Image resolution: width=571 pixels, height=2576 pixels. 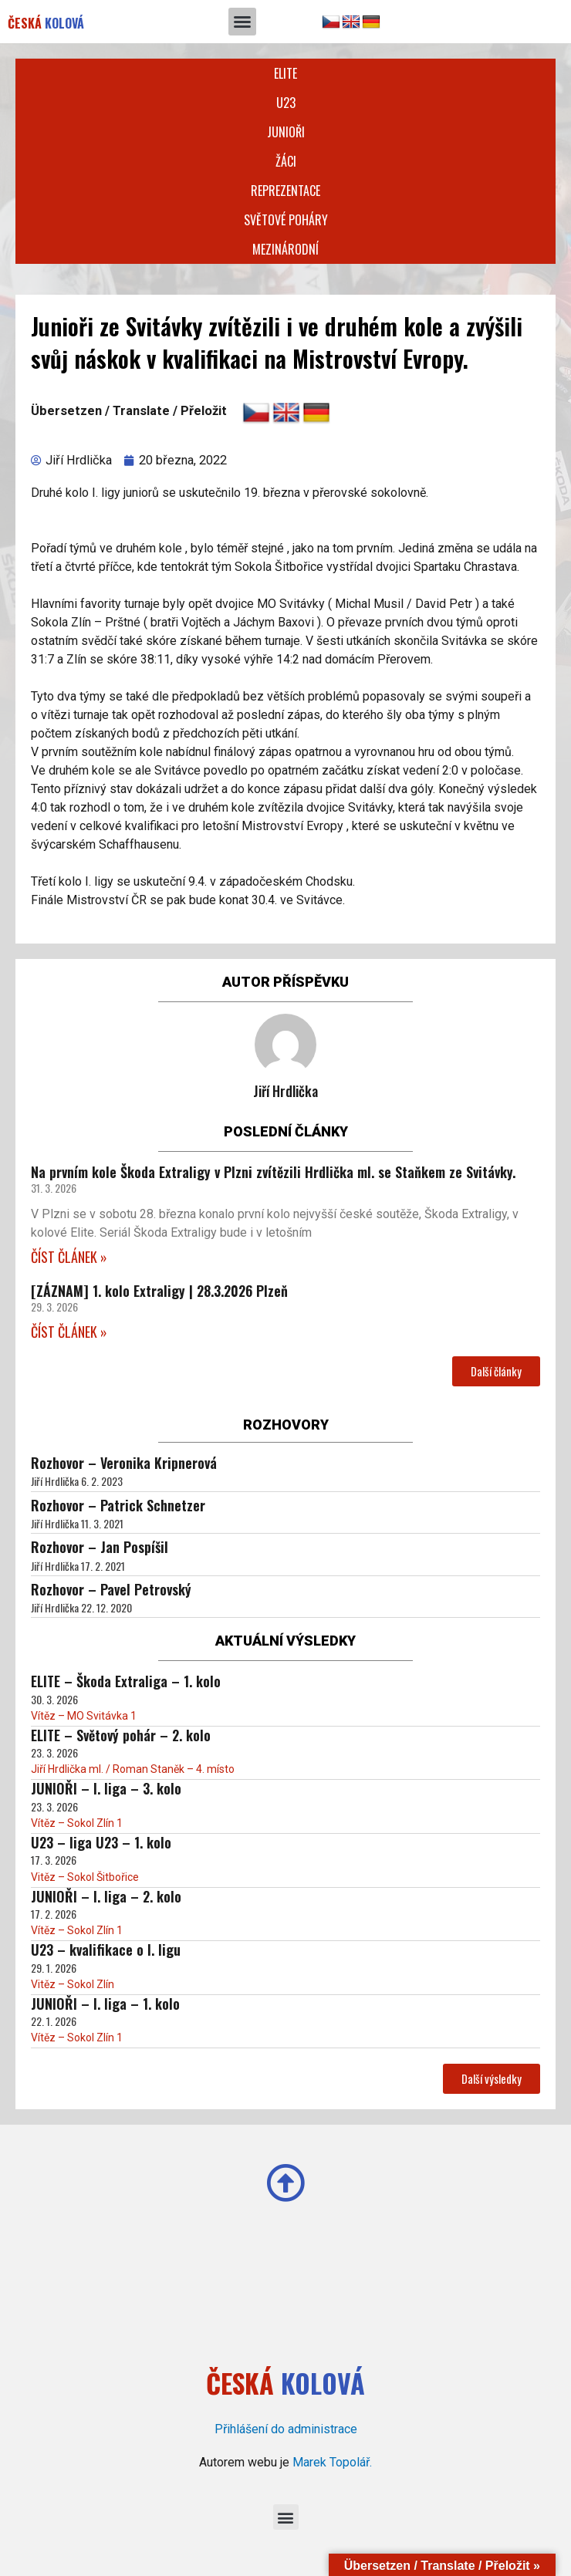 I want to click on JUNIOŘI – I. liga – 1. kolo, so click(x=105, y=2004).